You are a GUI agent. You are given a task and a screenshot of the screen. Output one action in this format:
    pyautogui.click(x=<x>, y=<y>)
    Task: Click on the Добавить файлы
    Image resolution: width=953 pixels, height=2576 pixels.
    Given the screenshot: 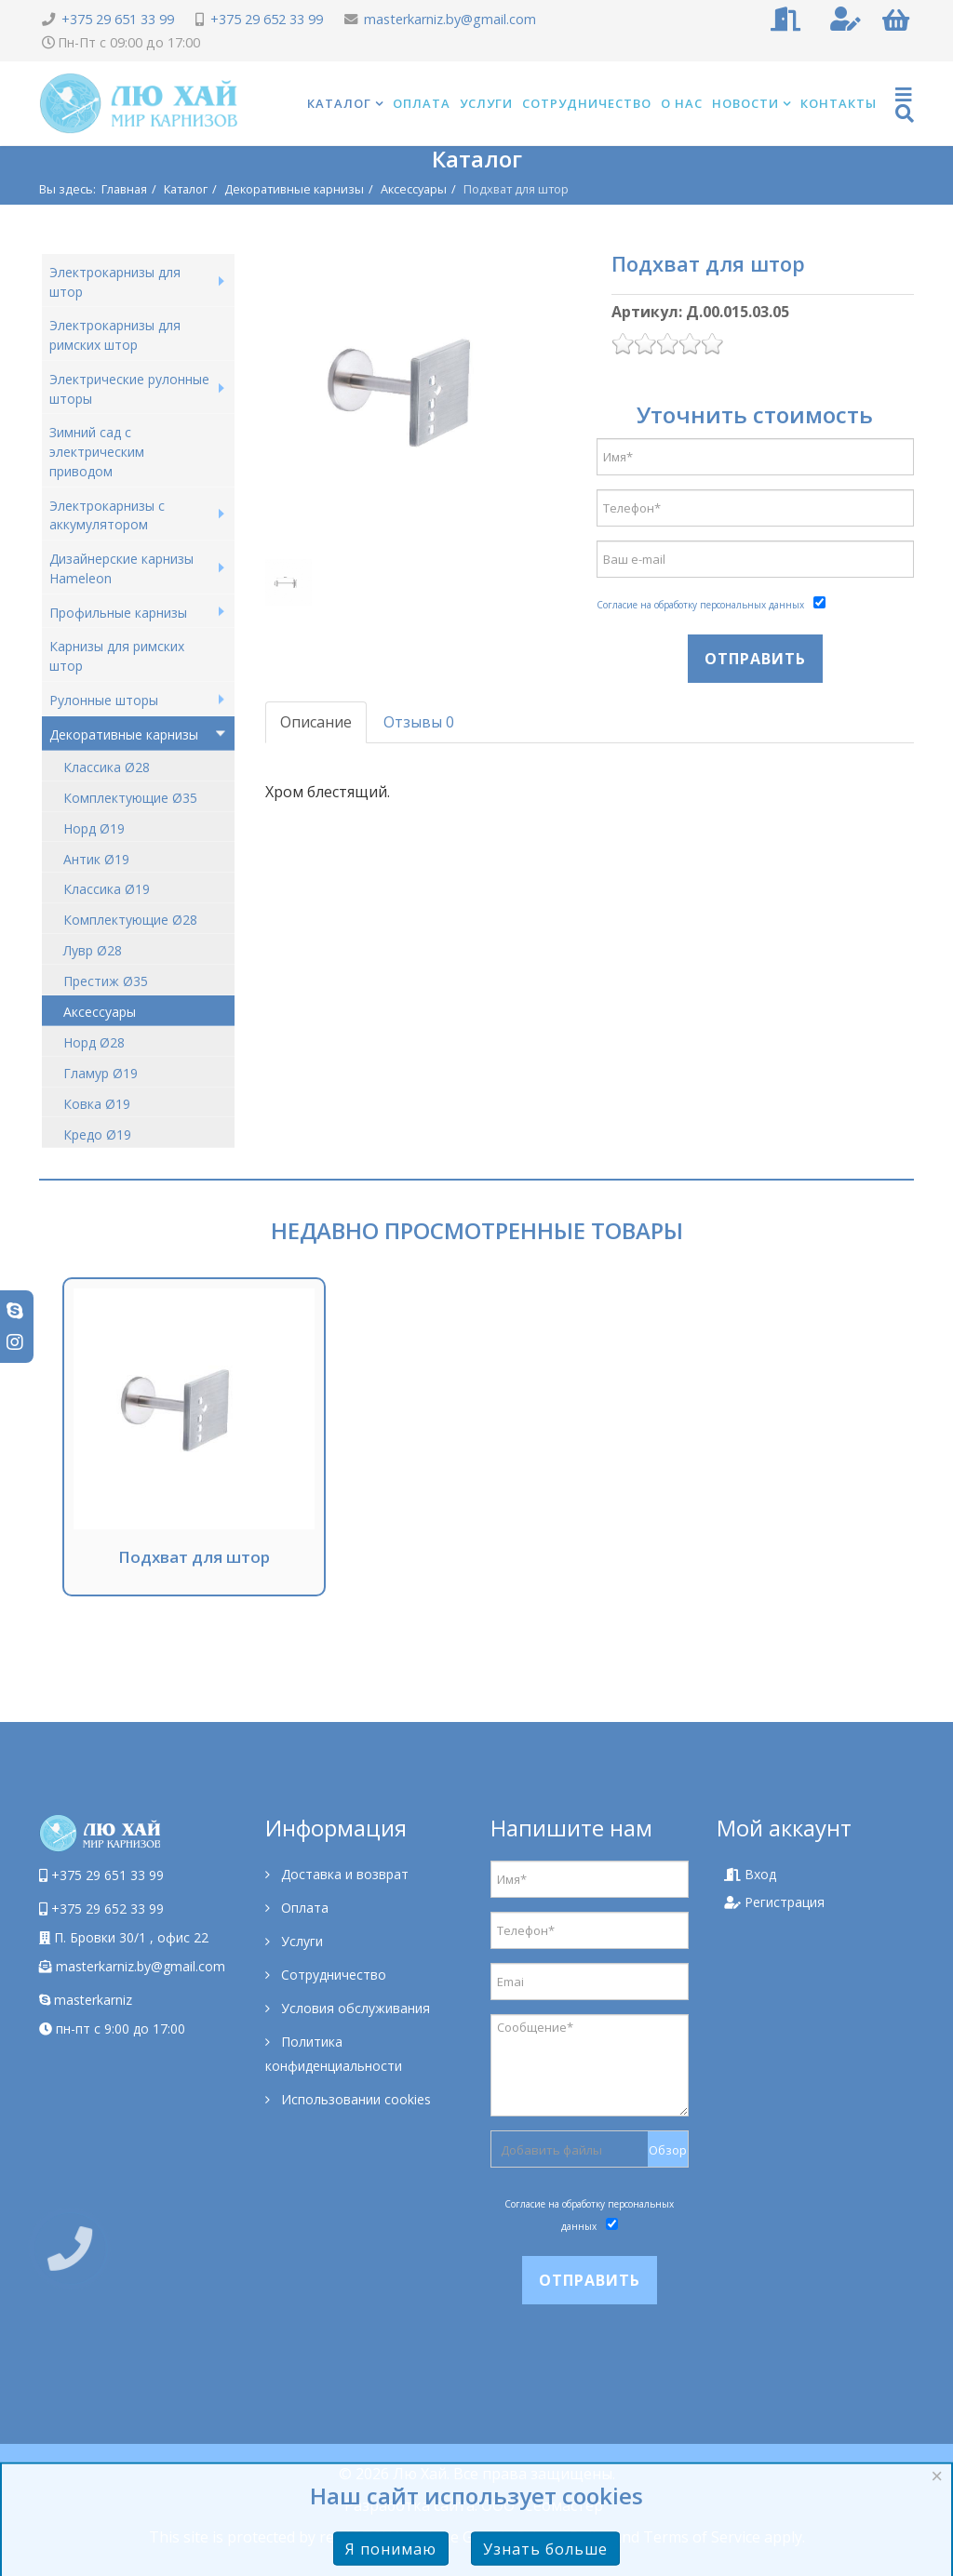 What is the action you would take?
    pyautogui.click(x=551, y=2150)
    